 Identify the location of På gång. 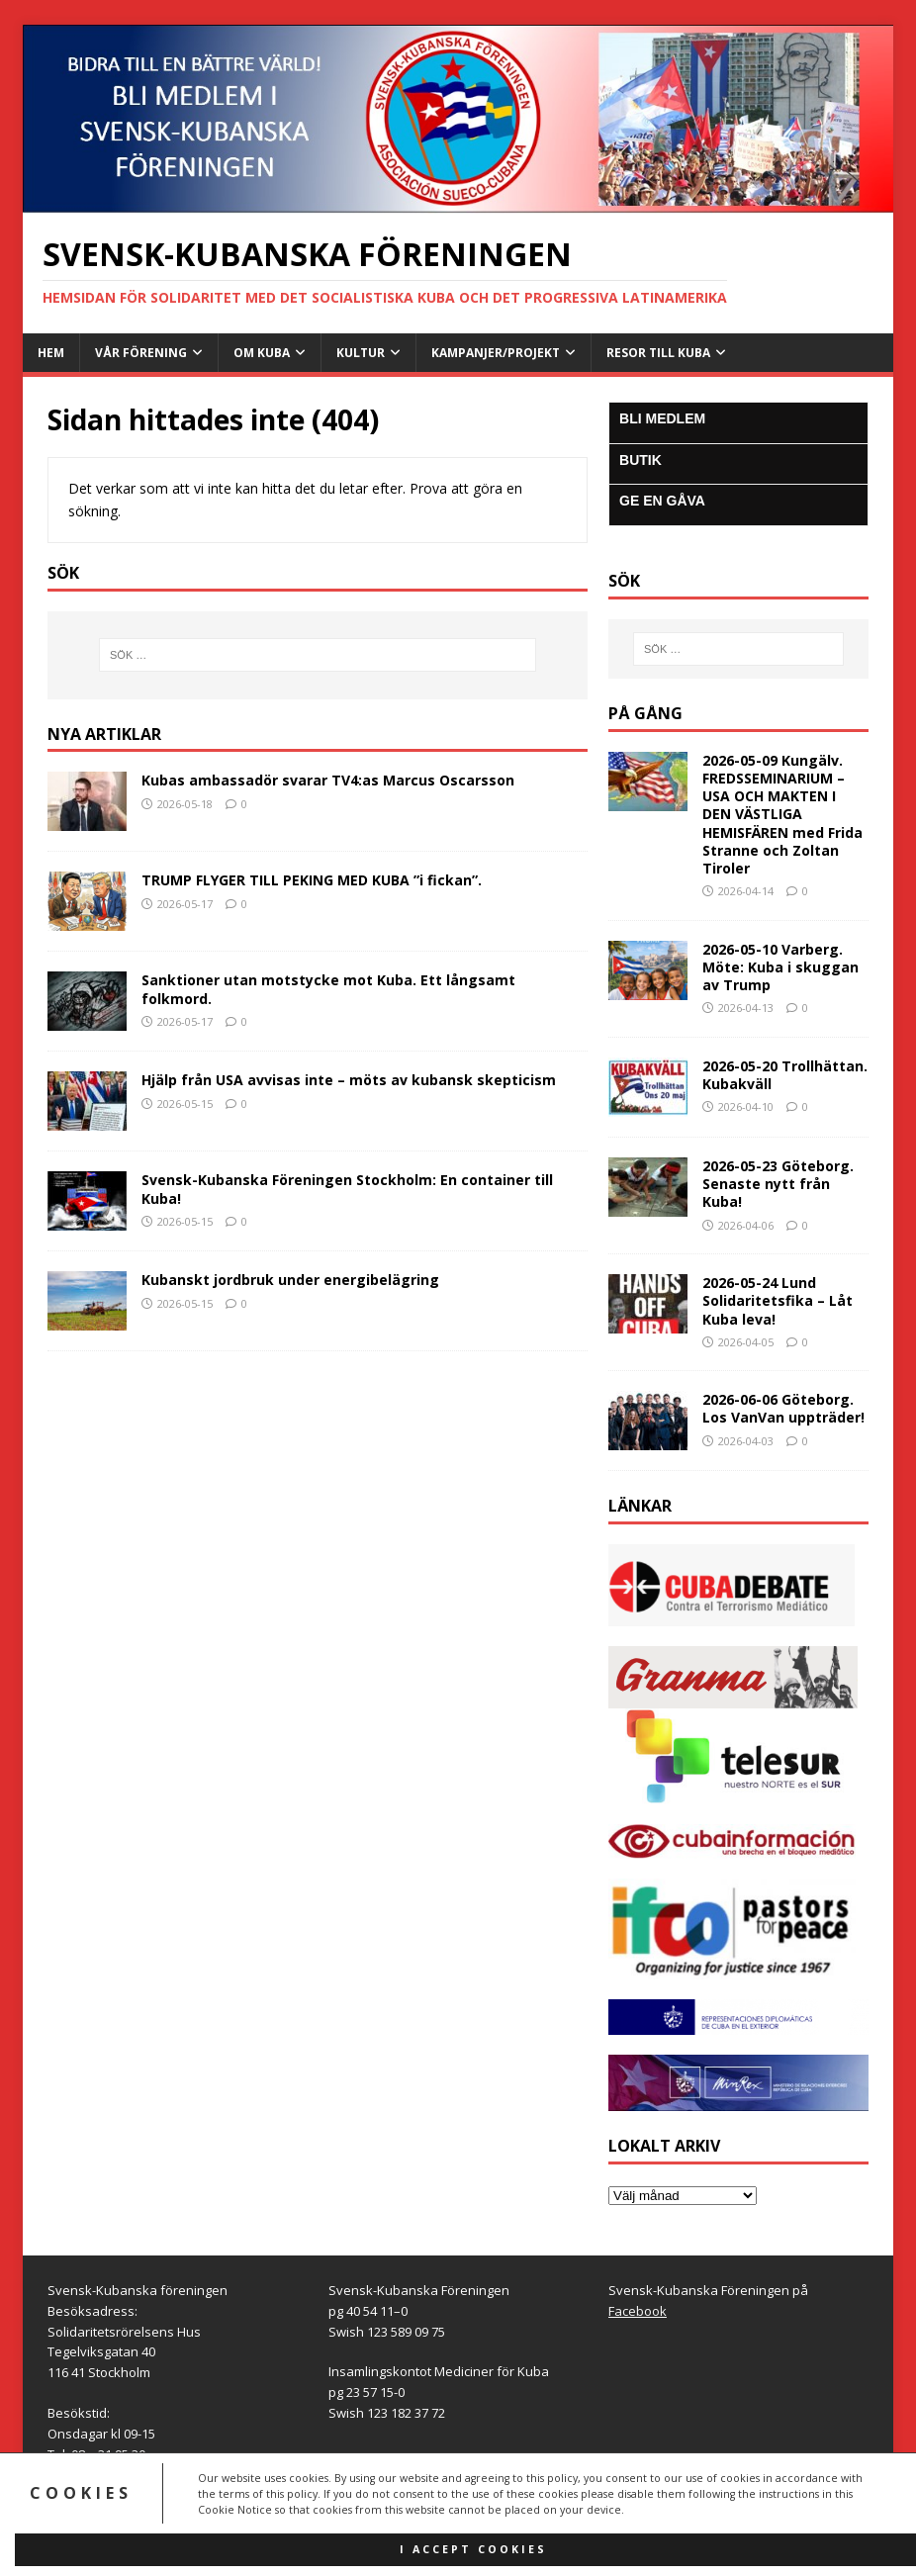
(645, 713).